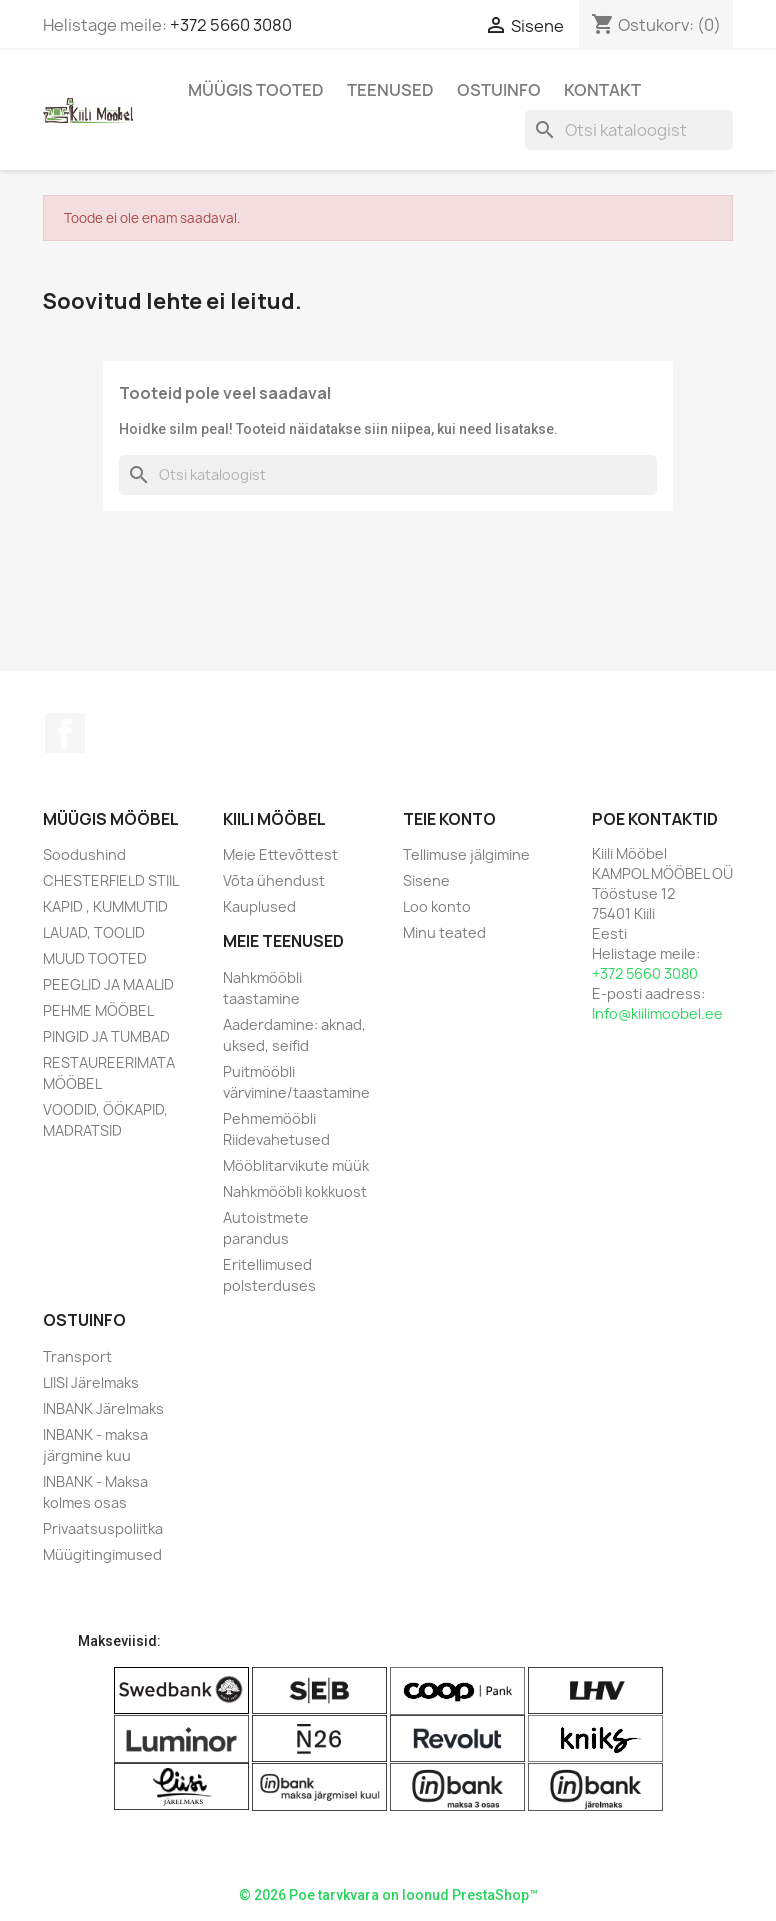 The image size is (776, 1921). Describe the element at coordinates (95, 958) in the screenshot. I see `MUUD TOOTED` at that location.